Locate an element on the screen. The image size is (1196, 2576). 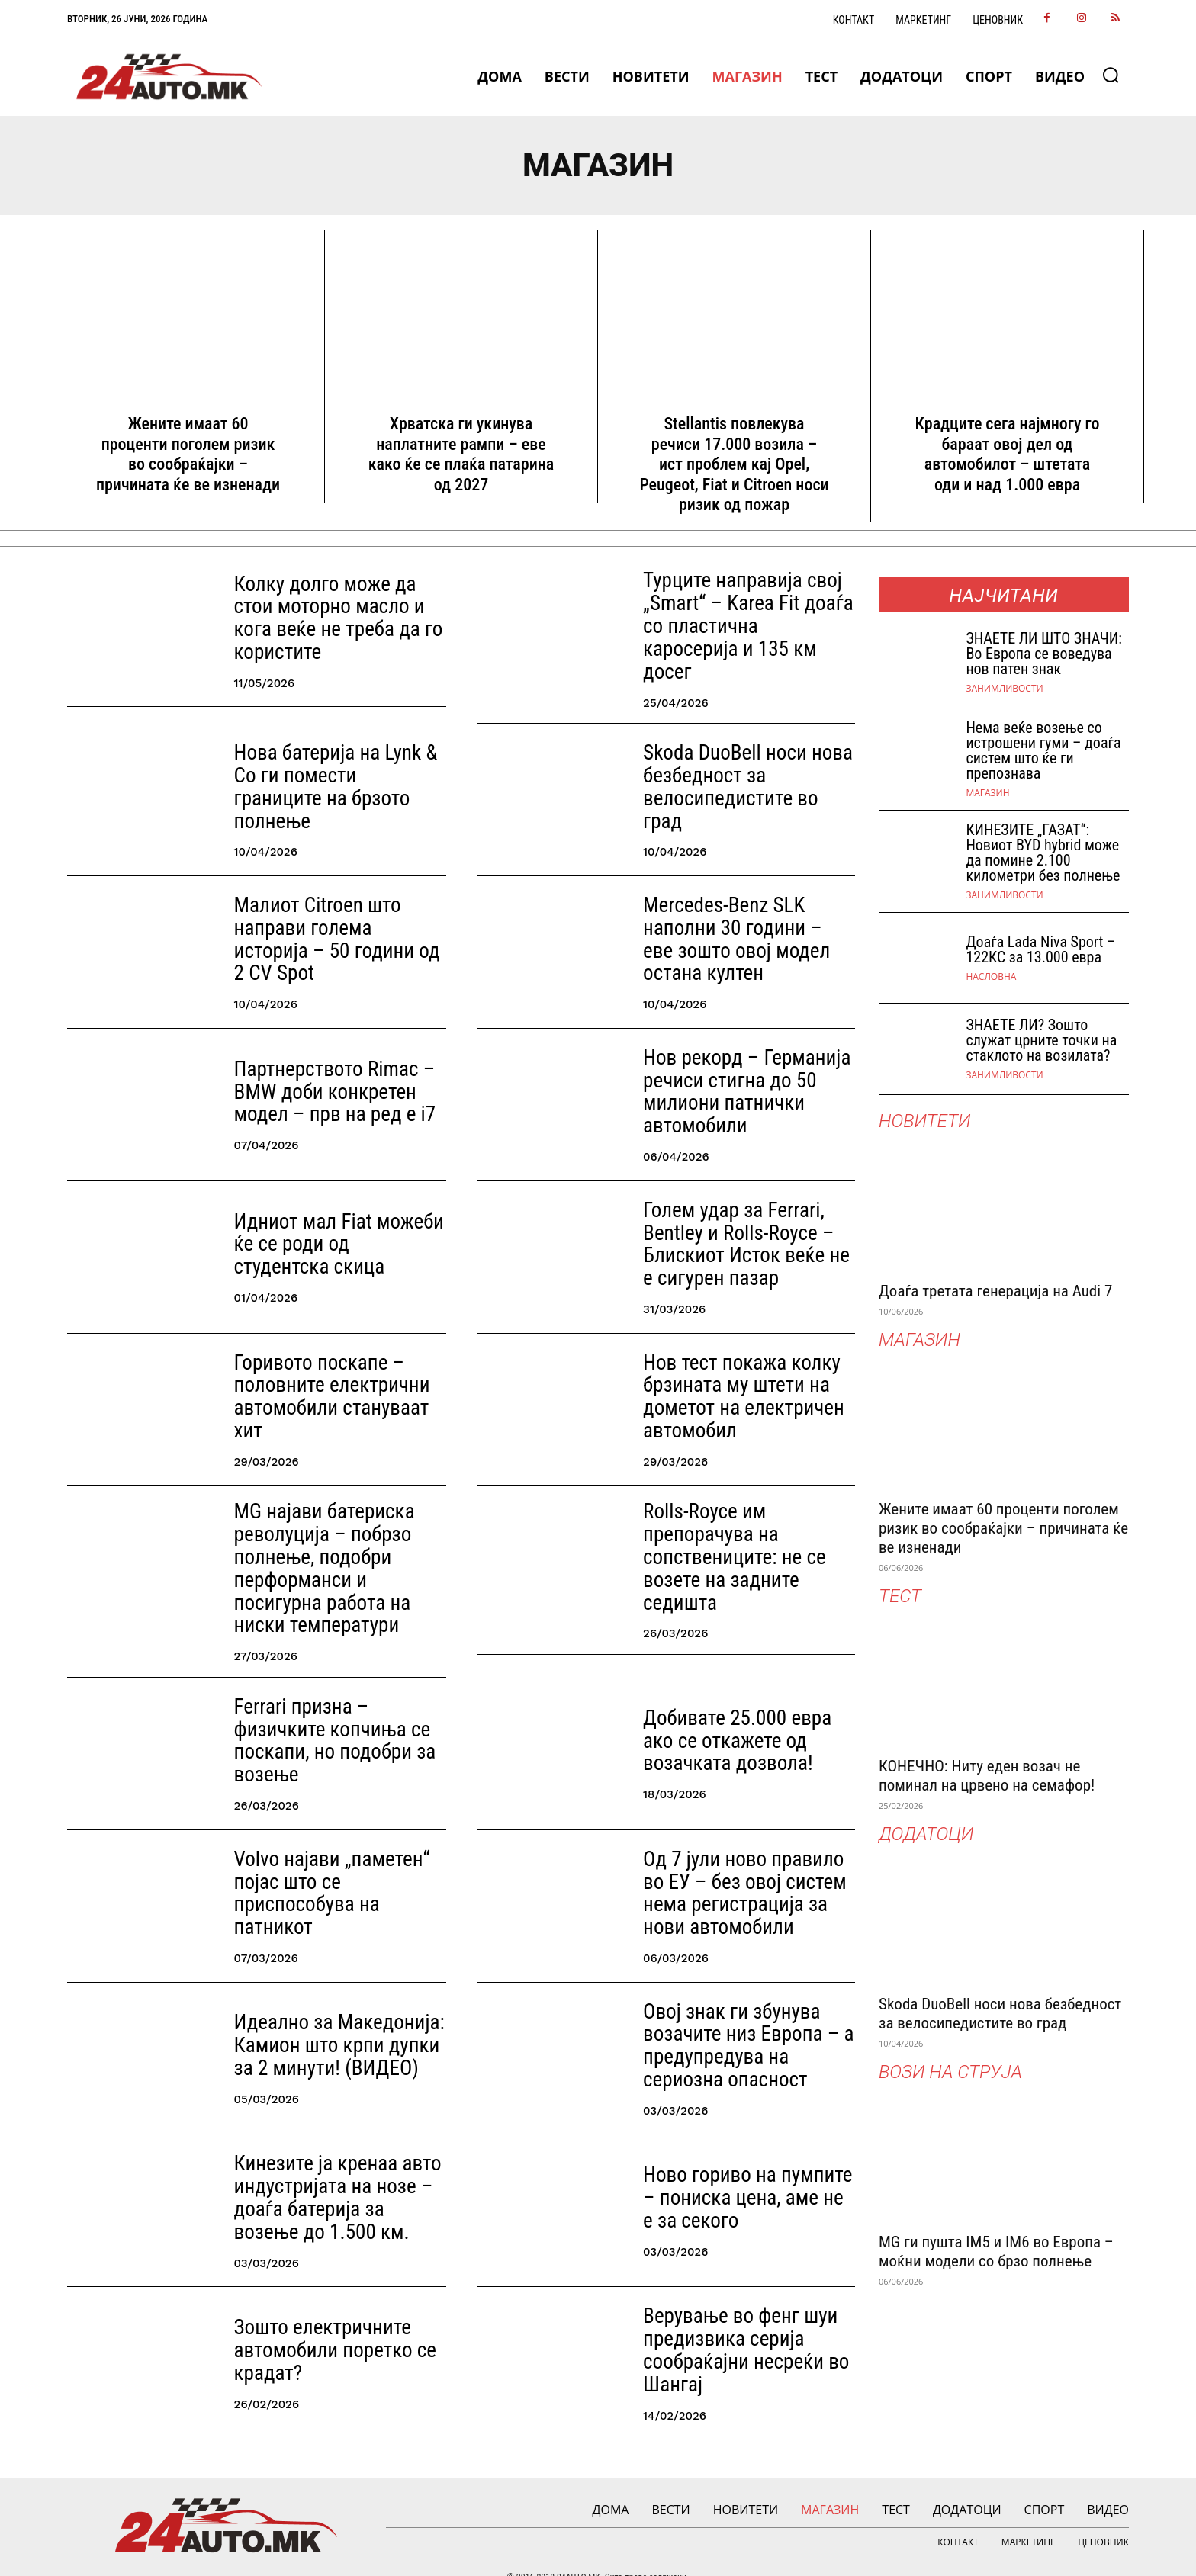
Mercedes-Benz SLK наполни 30 години – еве зошто овој модел остана култен is located at coordinates (749, 923).